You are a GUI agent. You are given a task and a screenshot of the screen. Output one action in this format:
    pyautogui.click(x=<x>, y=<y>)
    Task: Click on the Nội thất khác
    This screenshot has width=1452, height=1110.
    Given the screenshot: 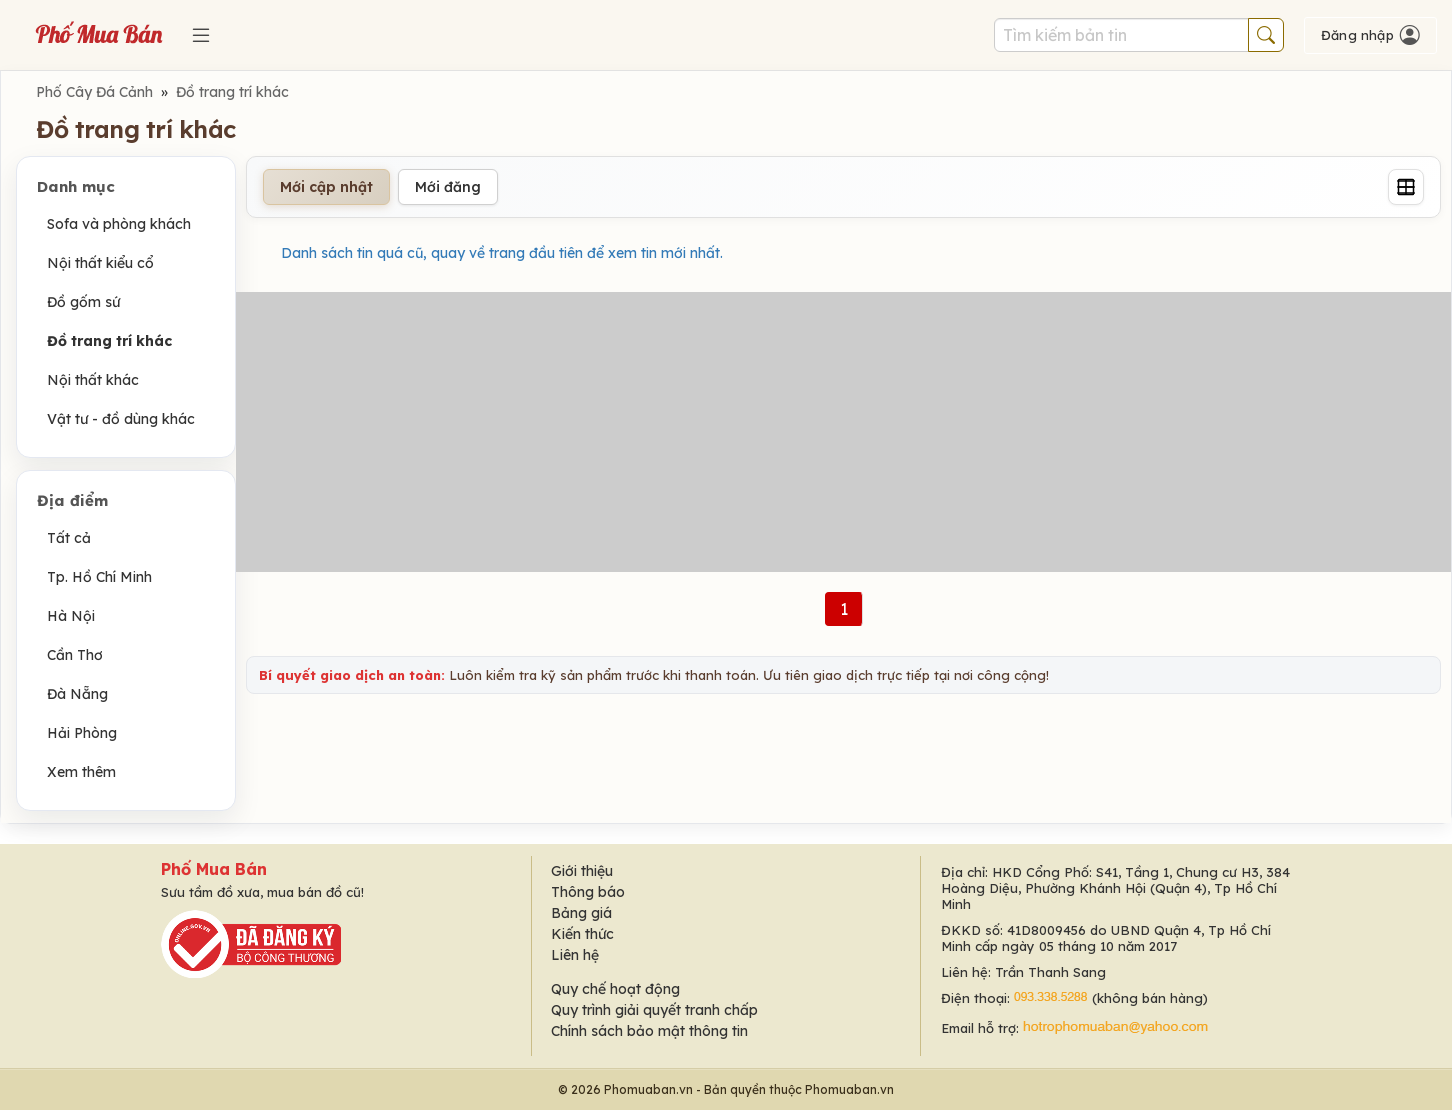 What is the action you would take?
    pyautogui.click(x=93, y=380)
    